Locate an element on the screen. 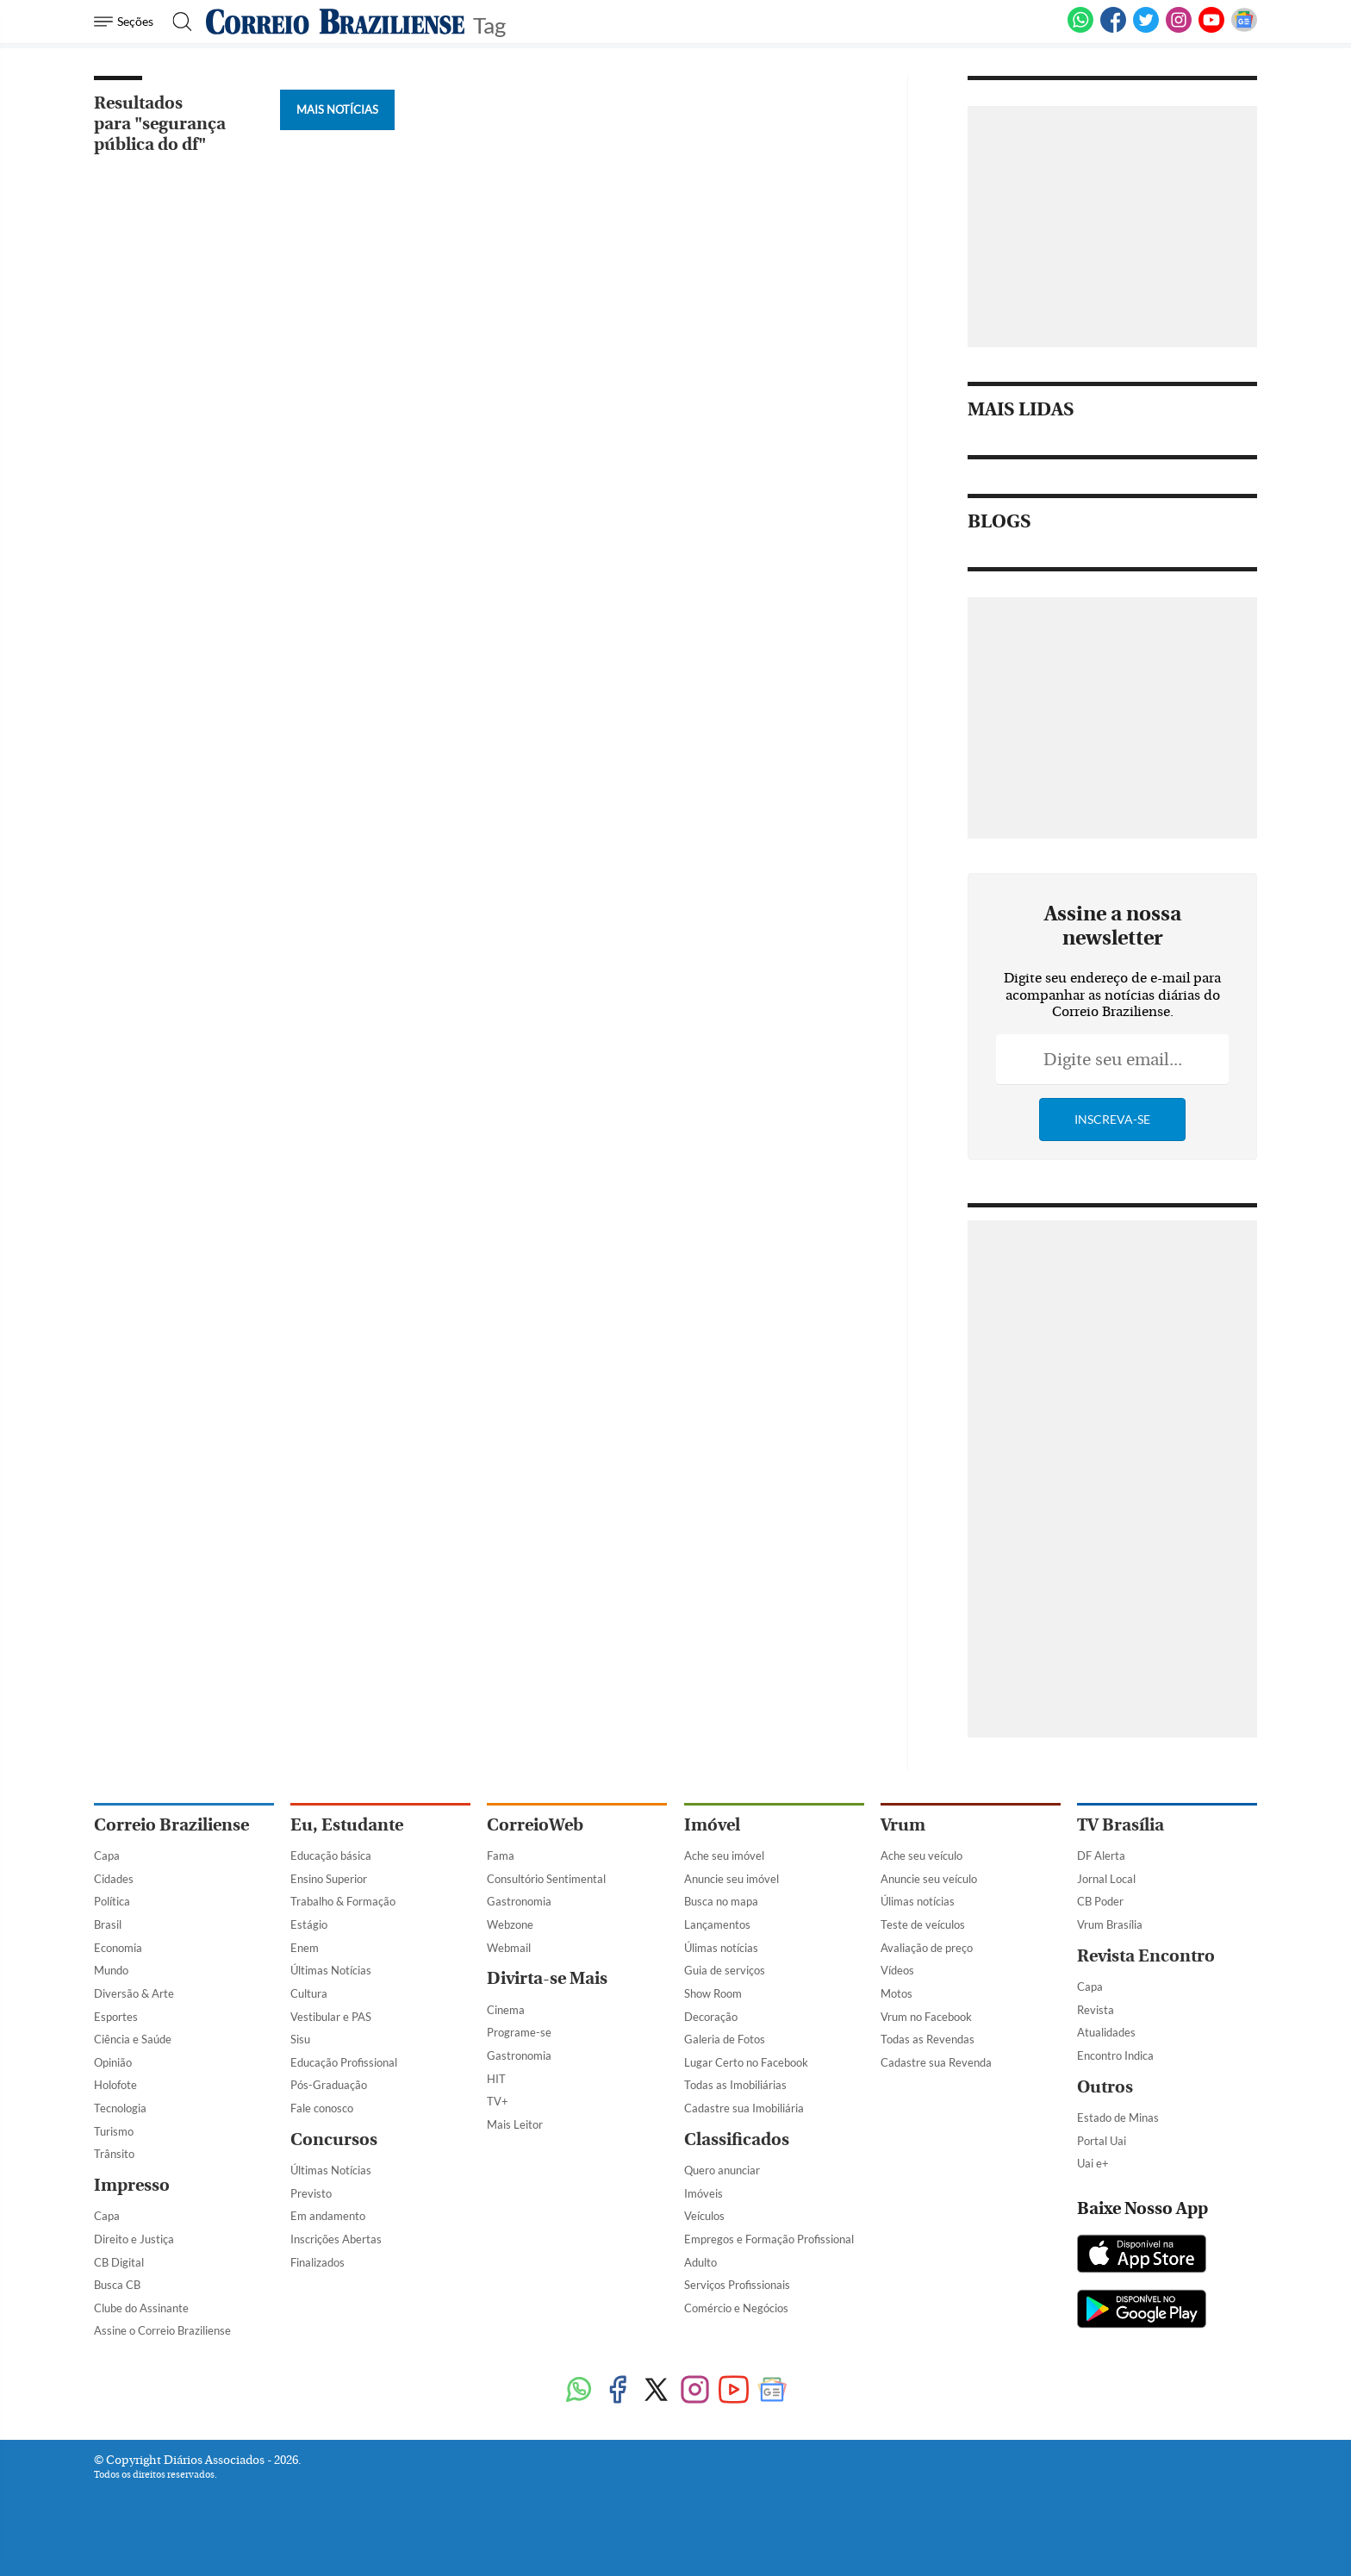  Veículos is located at coordinates (704, 2216).